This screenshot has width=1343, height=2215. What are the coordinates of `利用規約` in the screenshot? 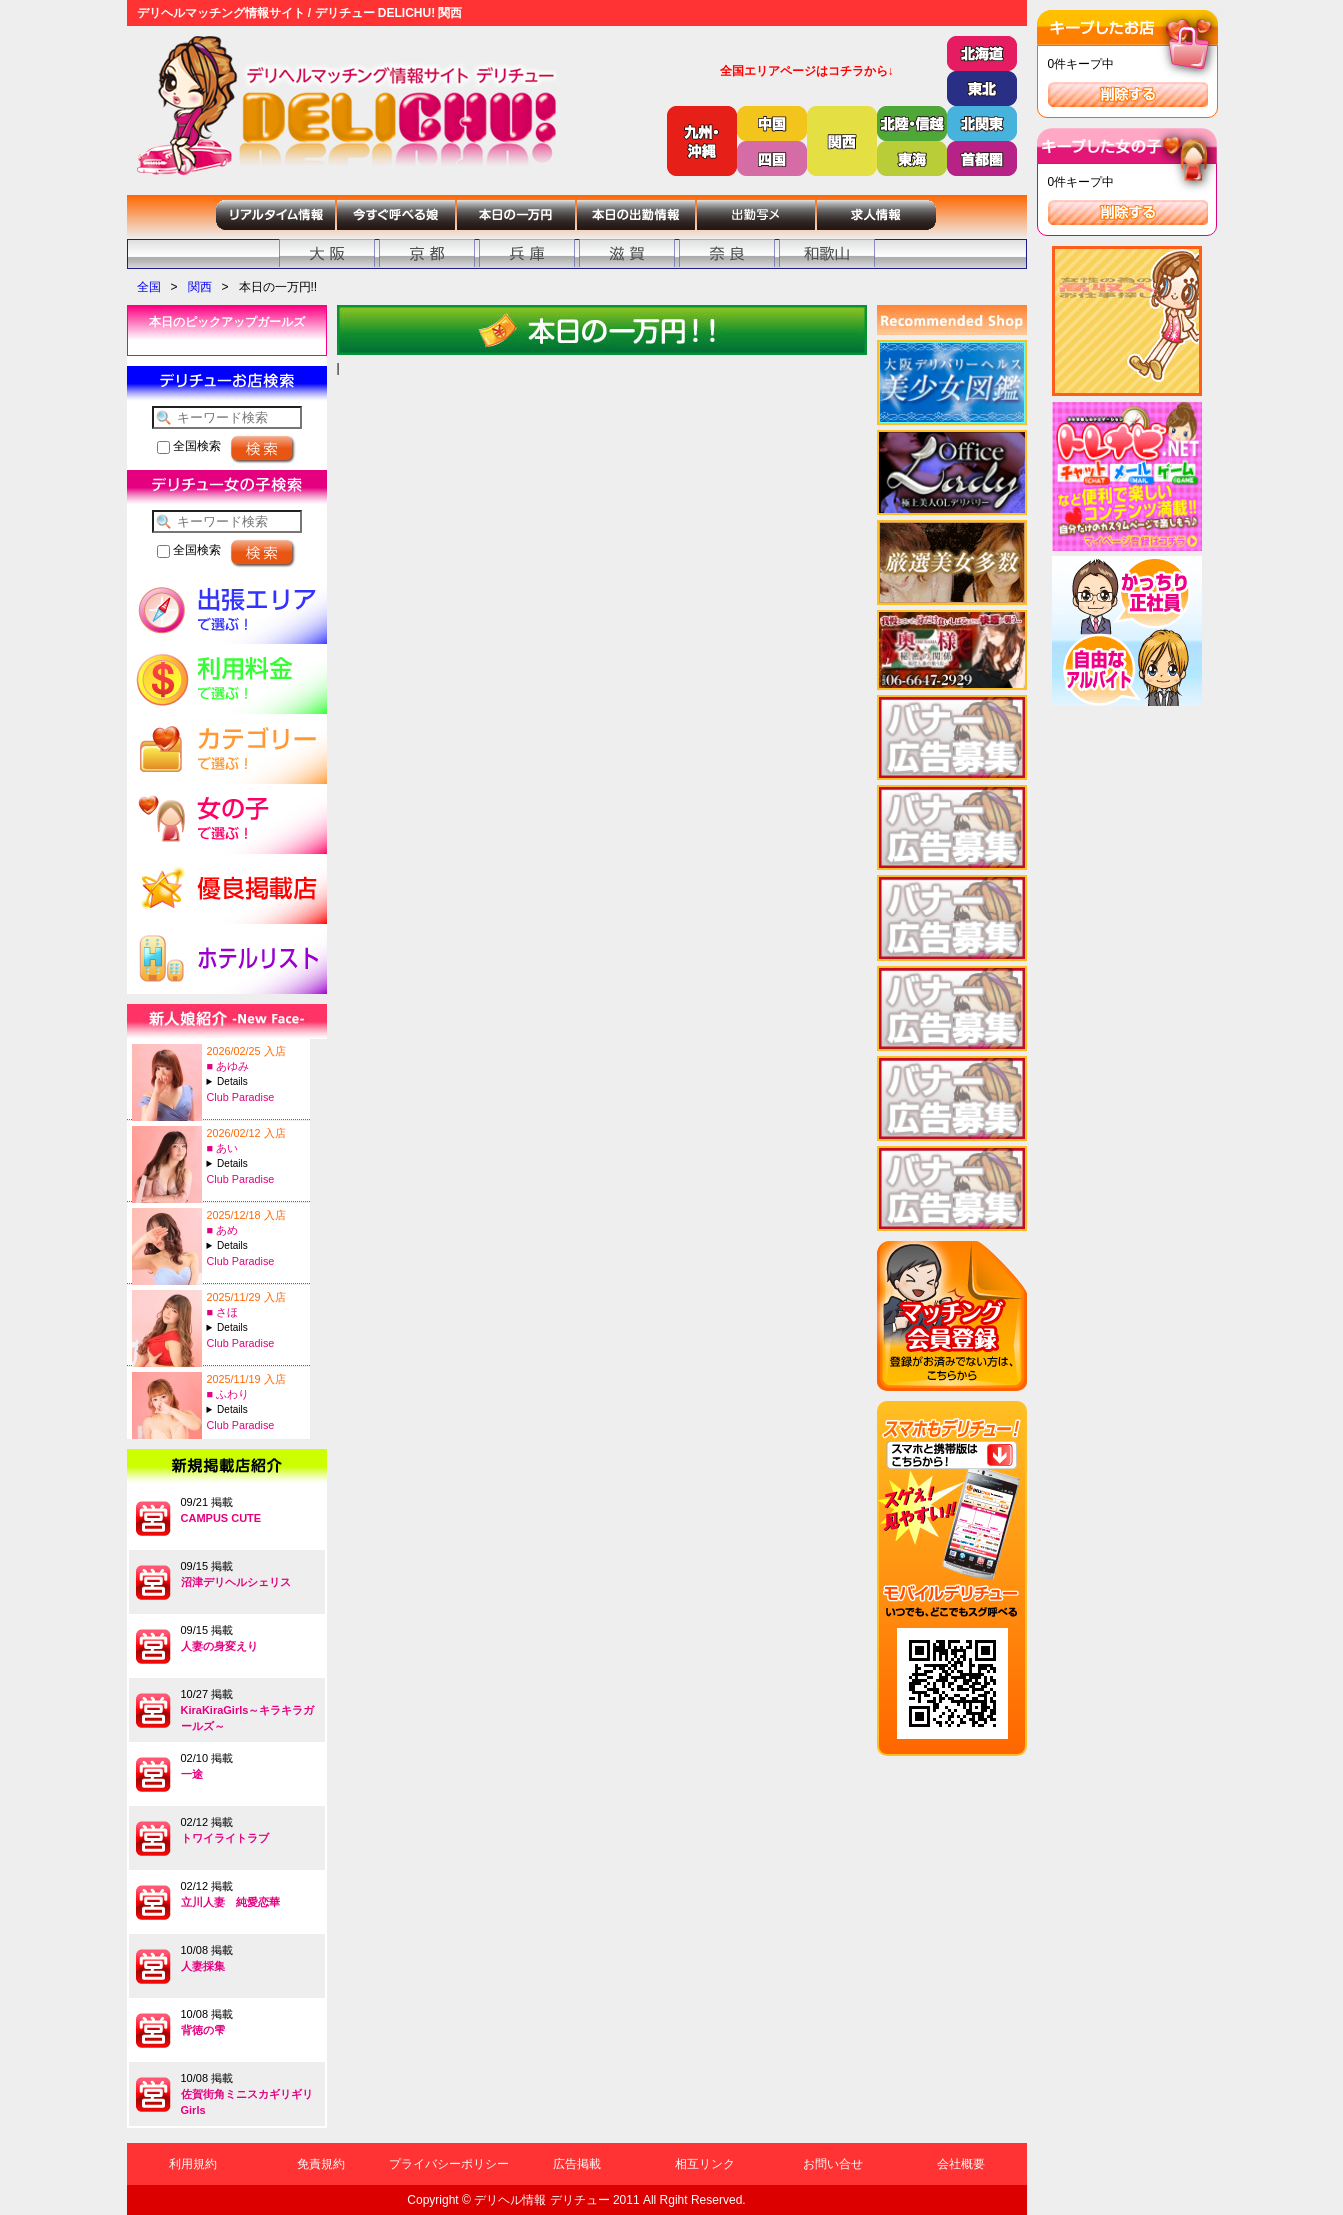 It's located at (193, 2164).